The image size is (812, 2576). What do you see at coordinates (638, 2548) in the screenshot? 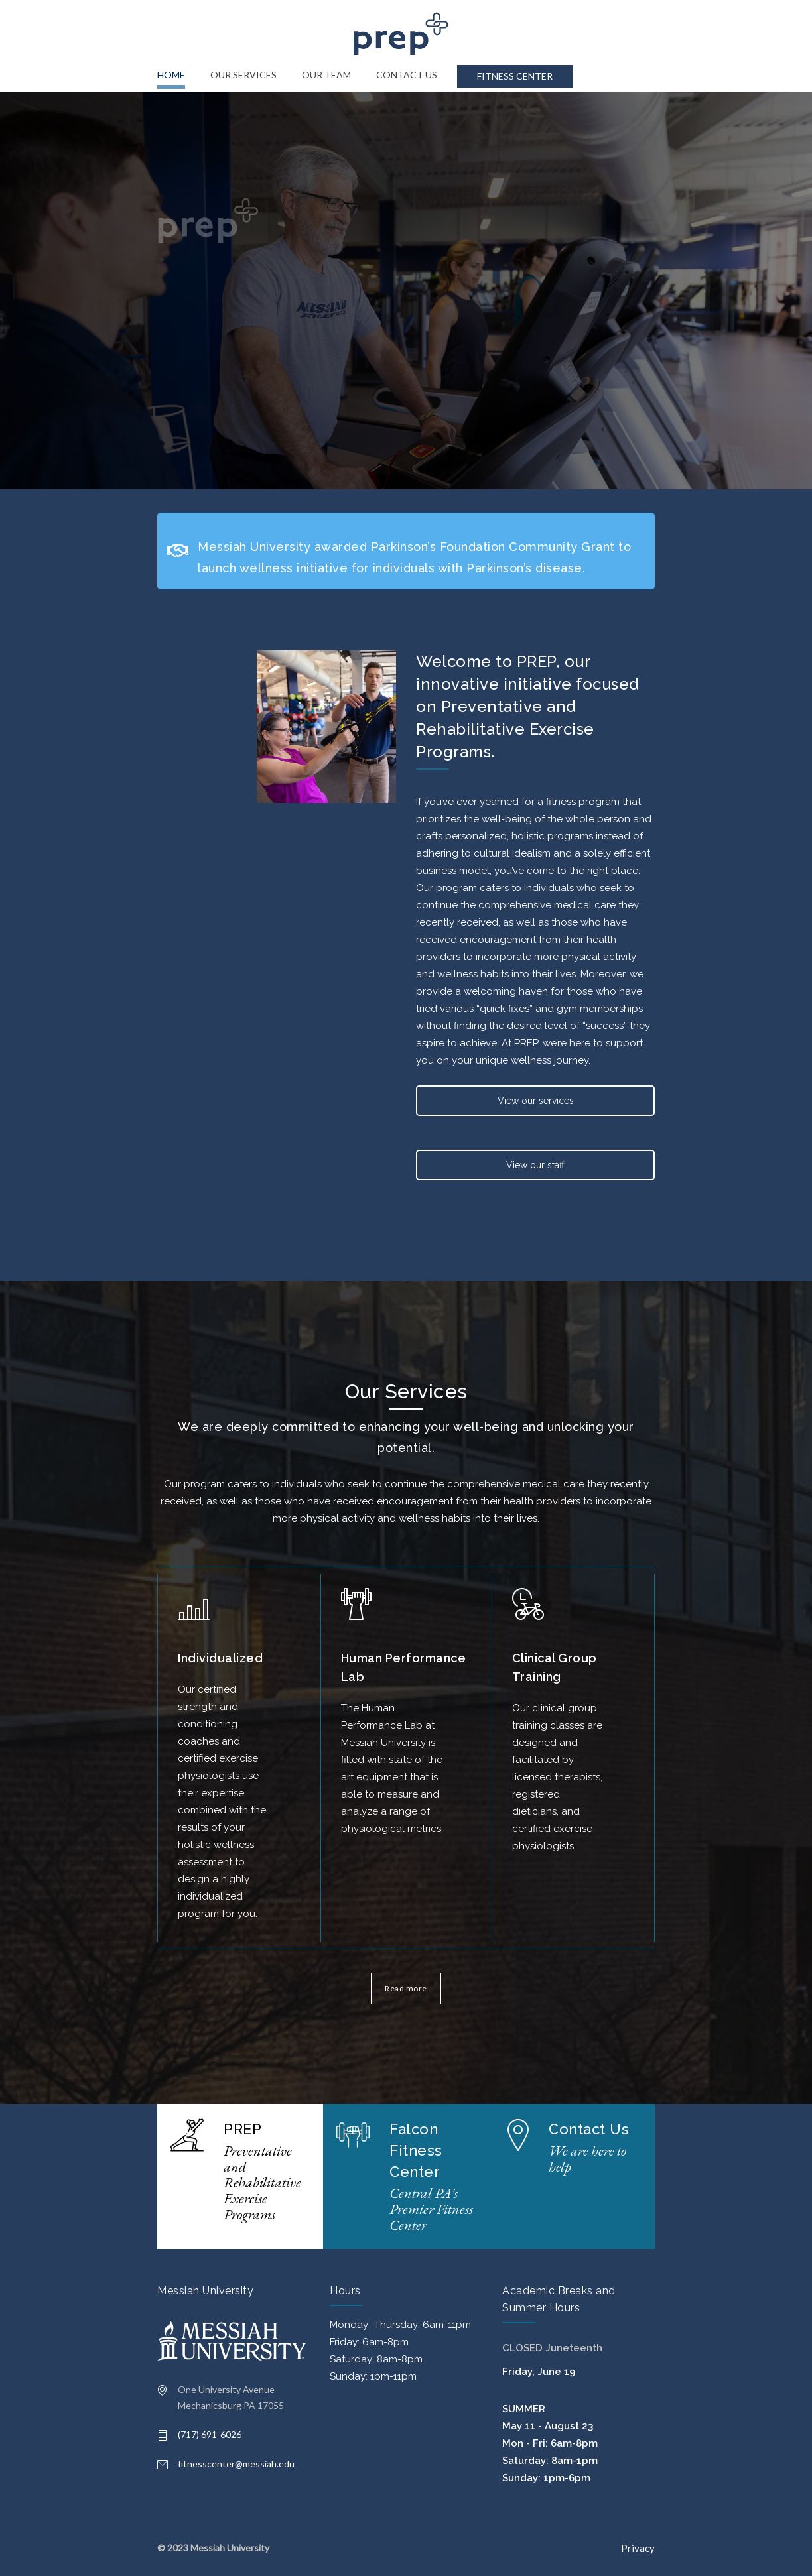
I see `Privacy` at bounding box center [638, 2548].